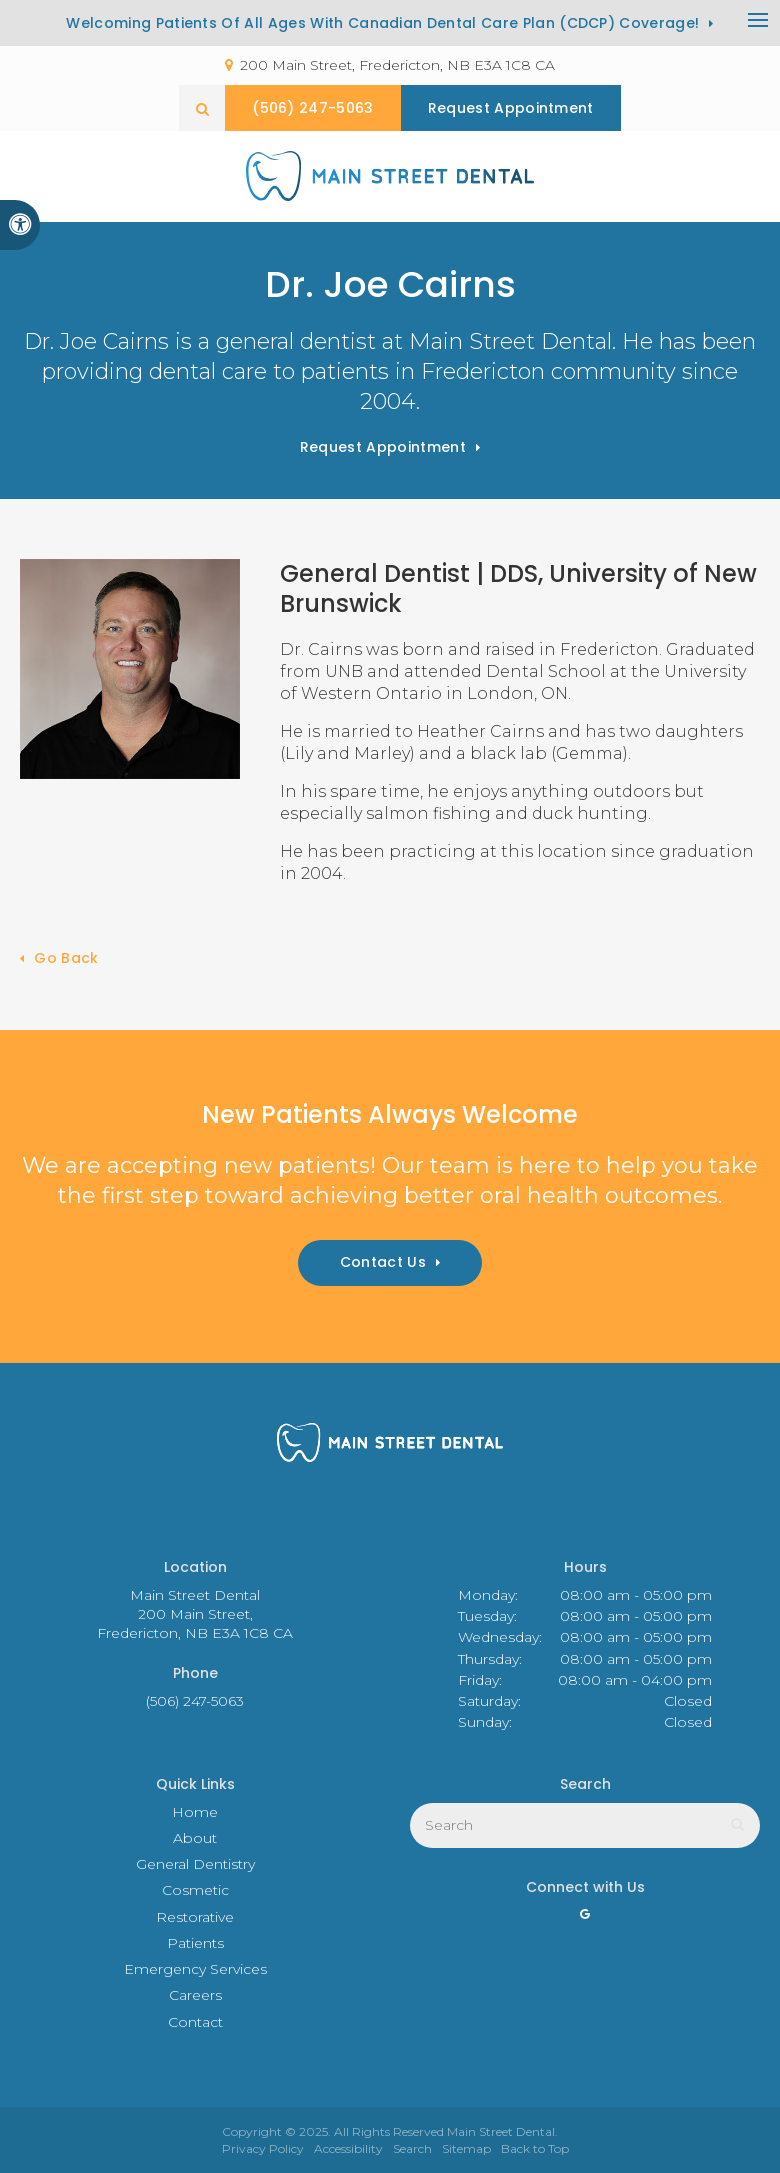  I want to click on Emergency Services, so click(195, 1969).